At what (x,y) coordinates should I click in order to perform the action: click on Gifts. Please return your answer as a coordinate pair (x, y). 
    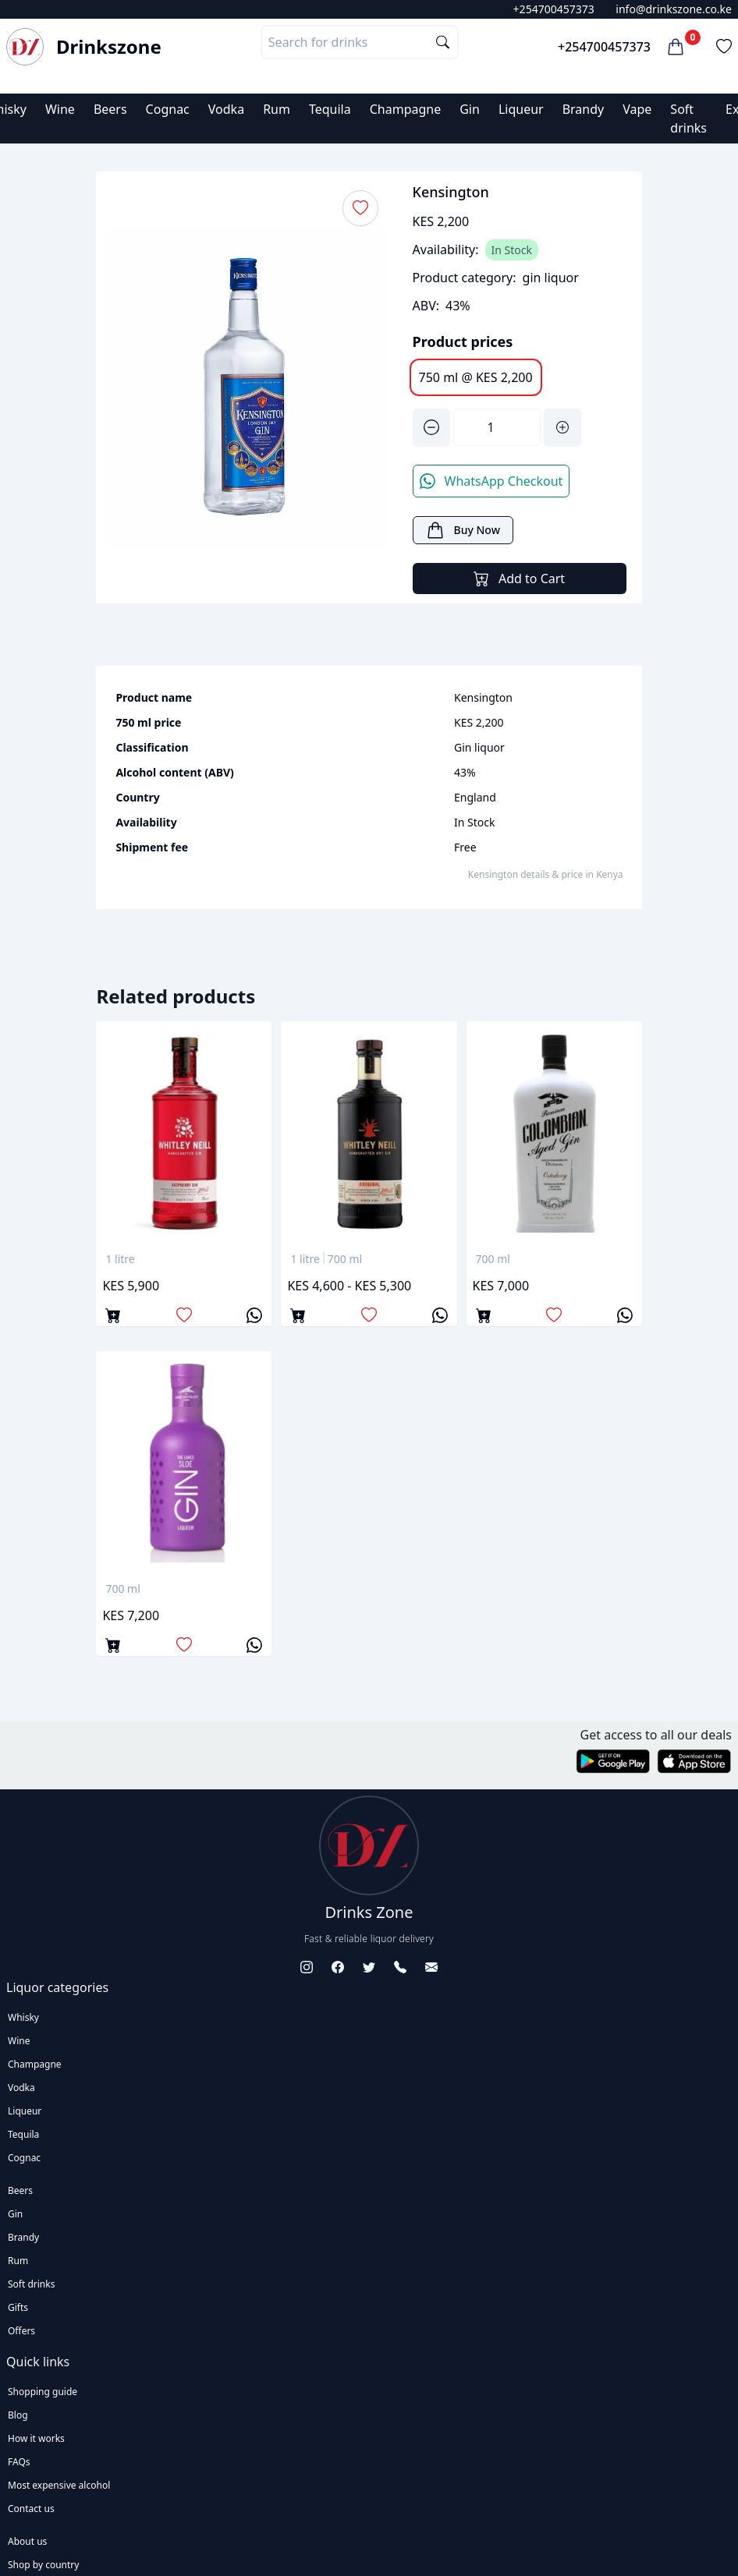
    Looking at the image, I should click on (18, 2307).